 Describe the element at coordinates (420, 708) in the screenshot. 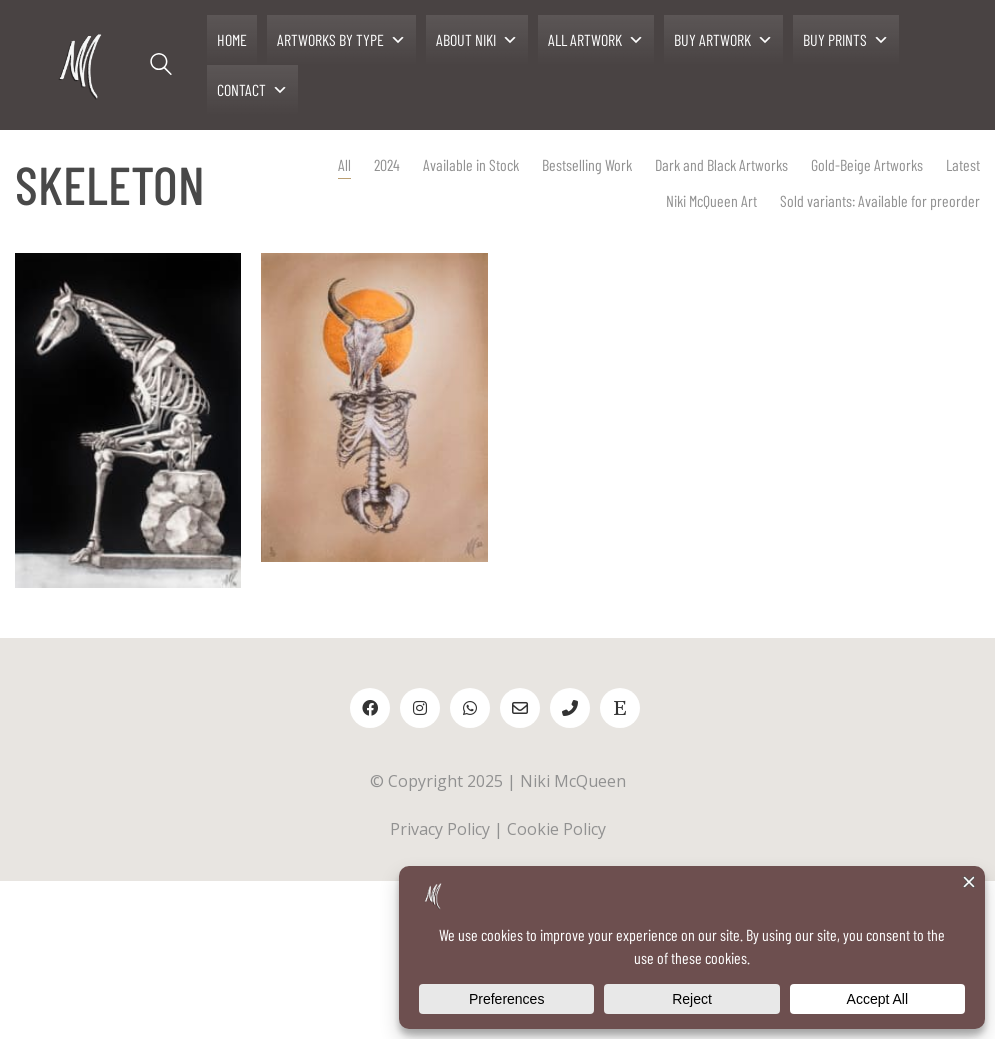

I see `[Instagram]` at that location.